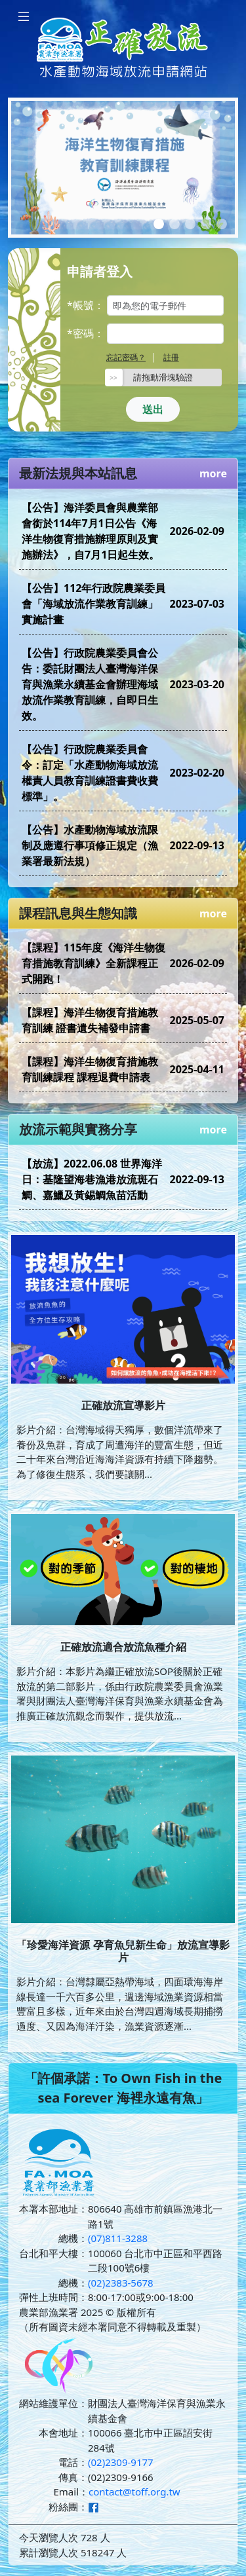  I want to click on [Slide 3], so click(190, 224).